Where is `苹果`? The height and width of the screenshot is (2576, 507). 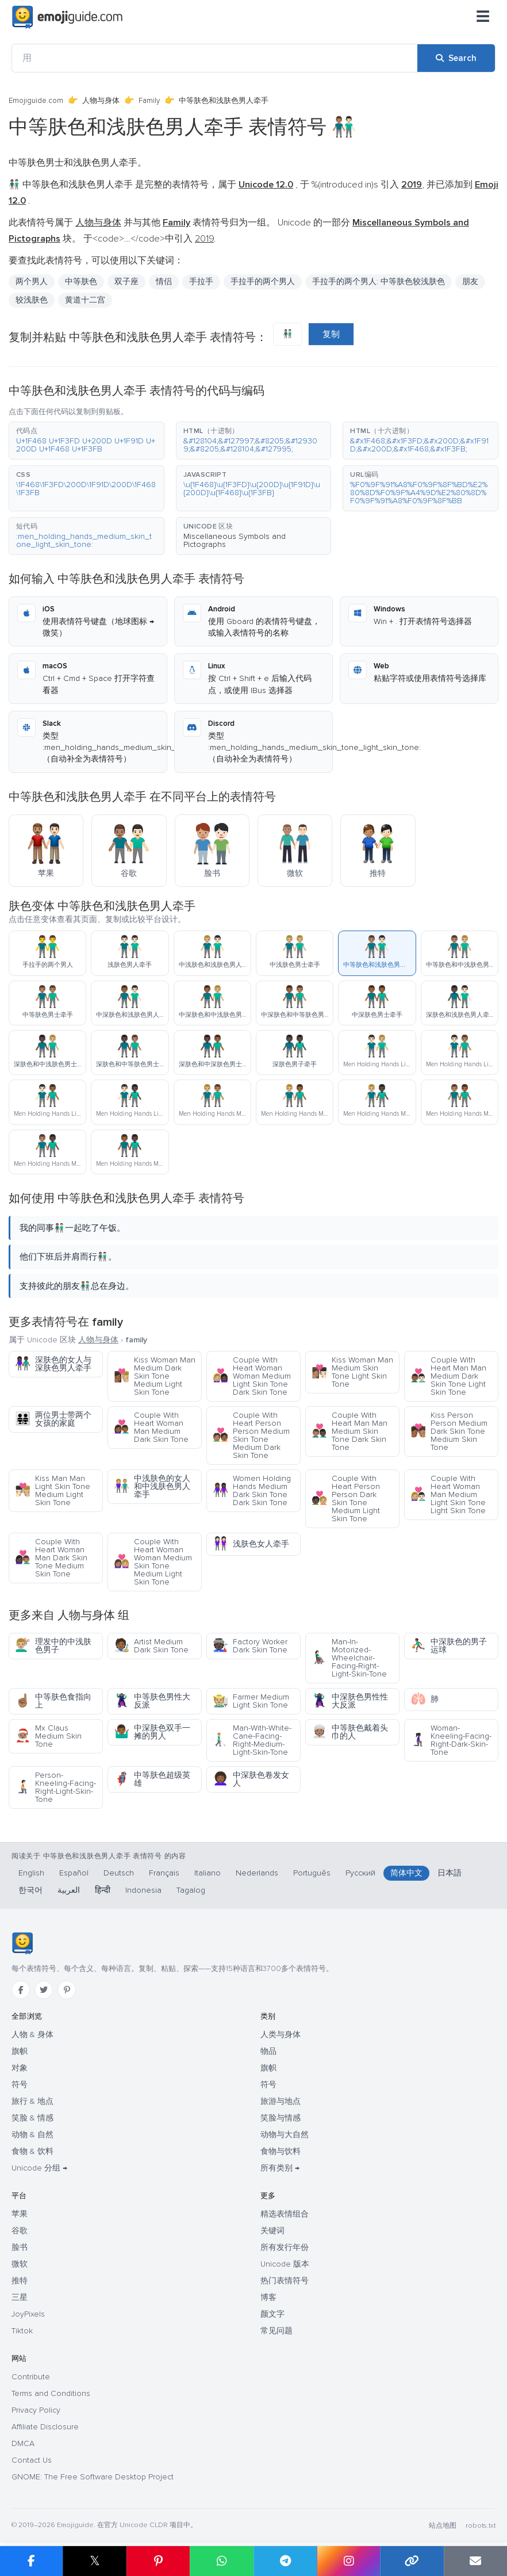 苹果 is located at coordinates (19, 2214).